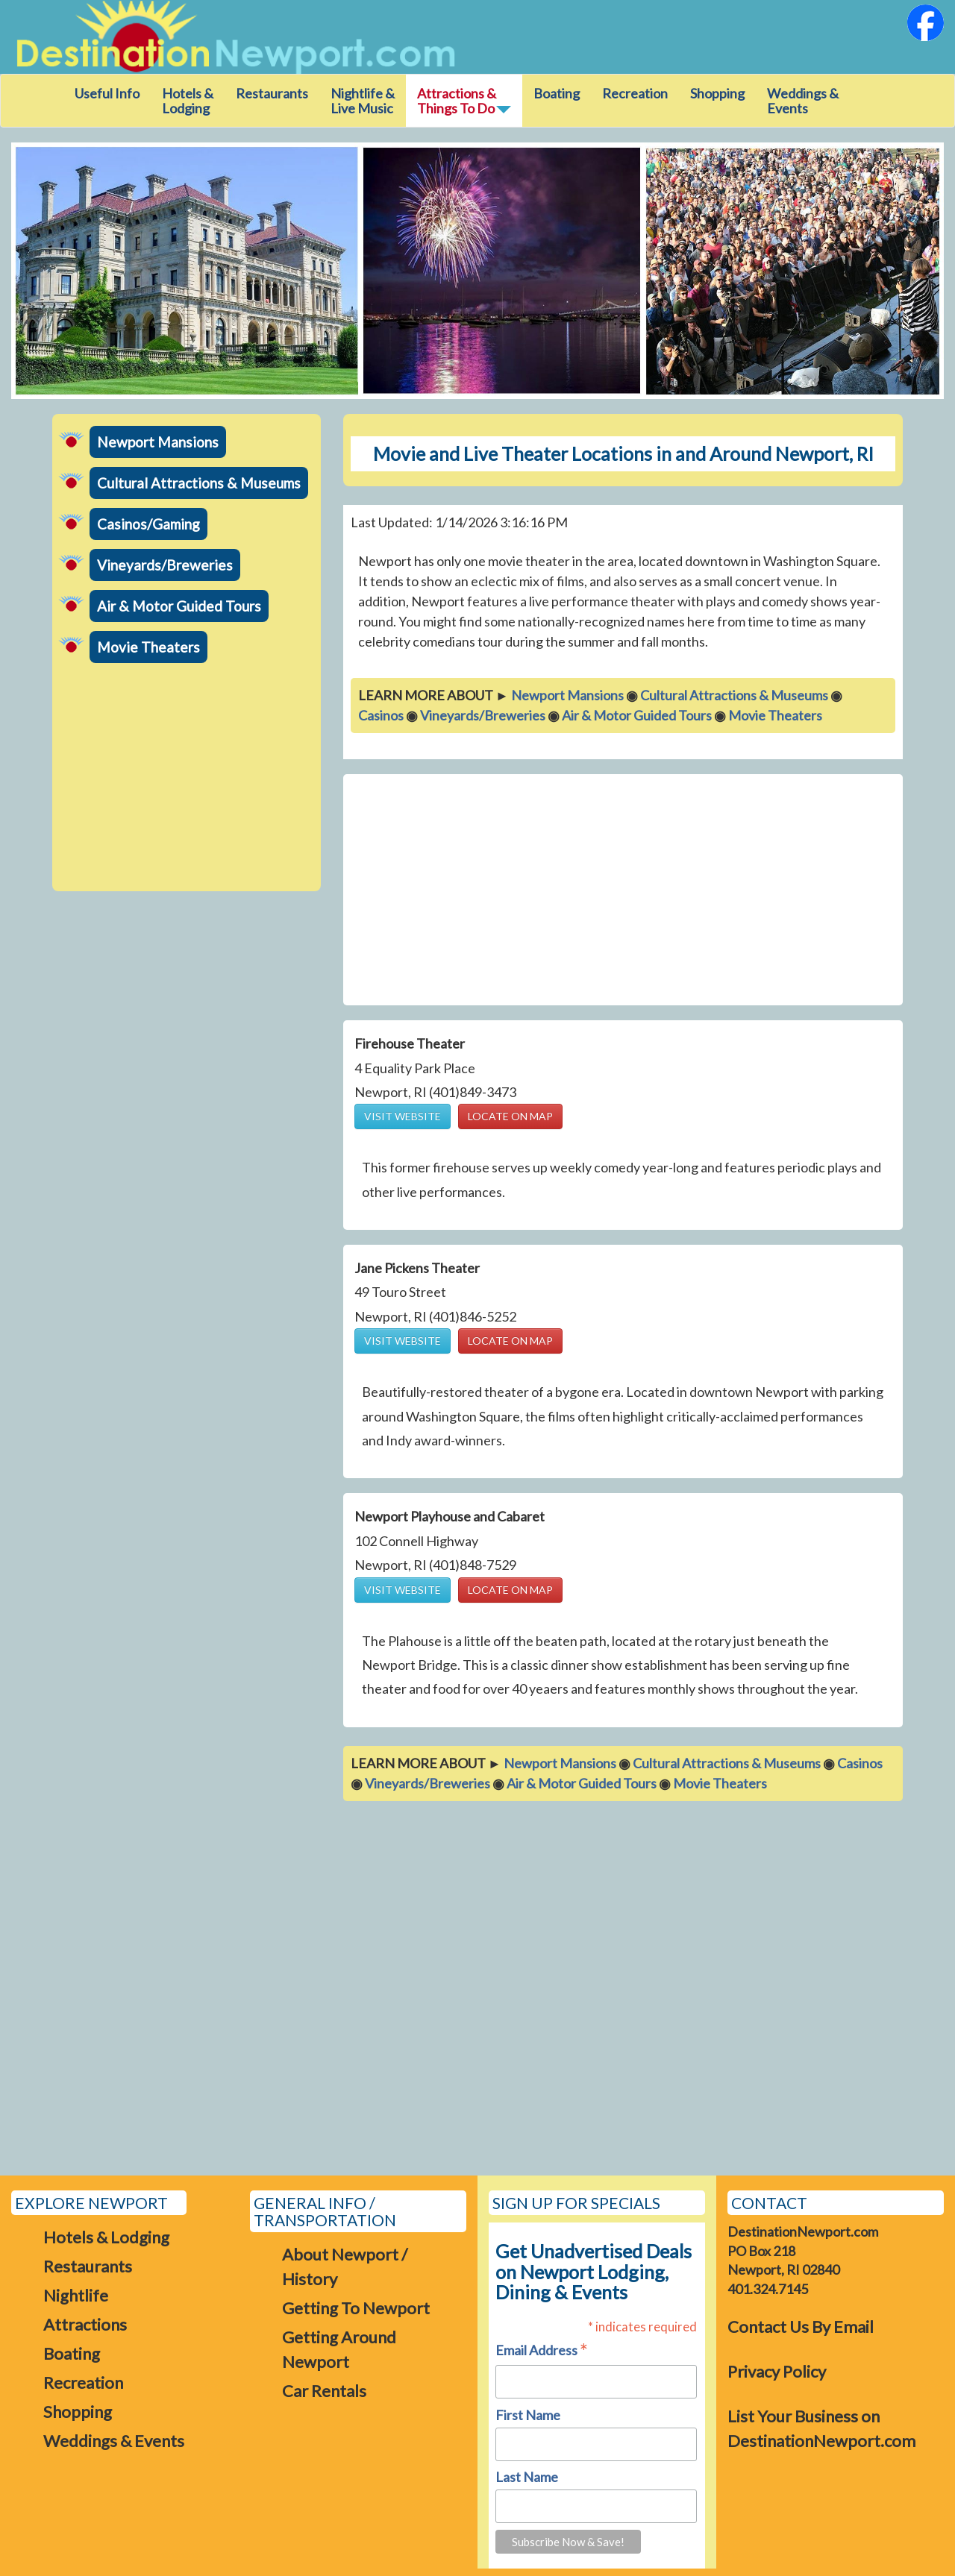  Describe the element at coordinates (464, 100) in the screenshot. I see `Attractions &Things To Do [button]` at that location.